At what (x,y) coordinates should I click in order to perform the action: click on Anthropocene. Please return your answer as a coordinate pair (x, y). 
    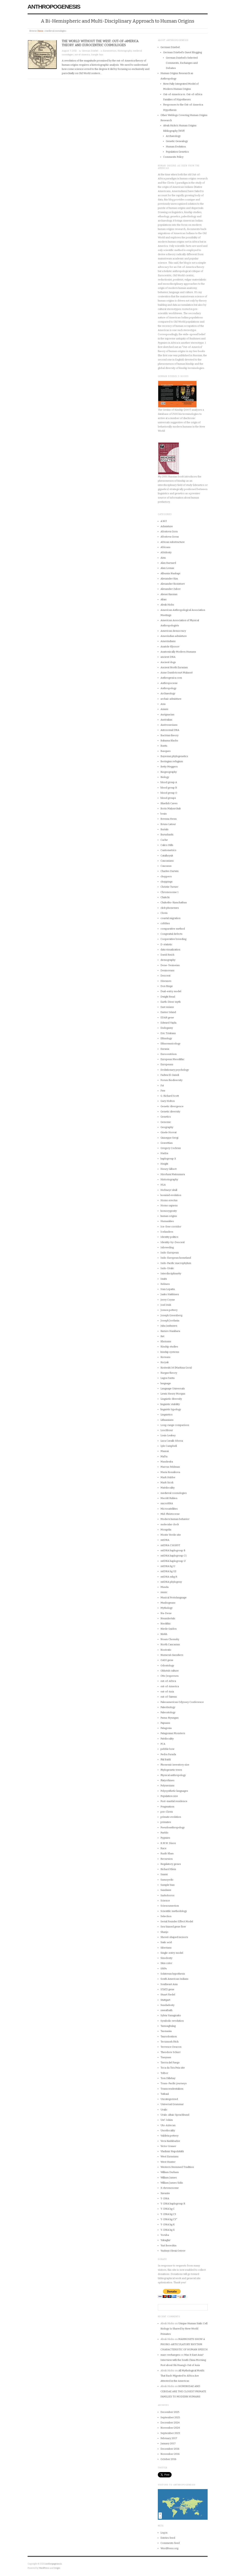
    Looking at the image, I should click on (169, 683).